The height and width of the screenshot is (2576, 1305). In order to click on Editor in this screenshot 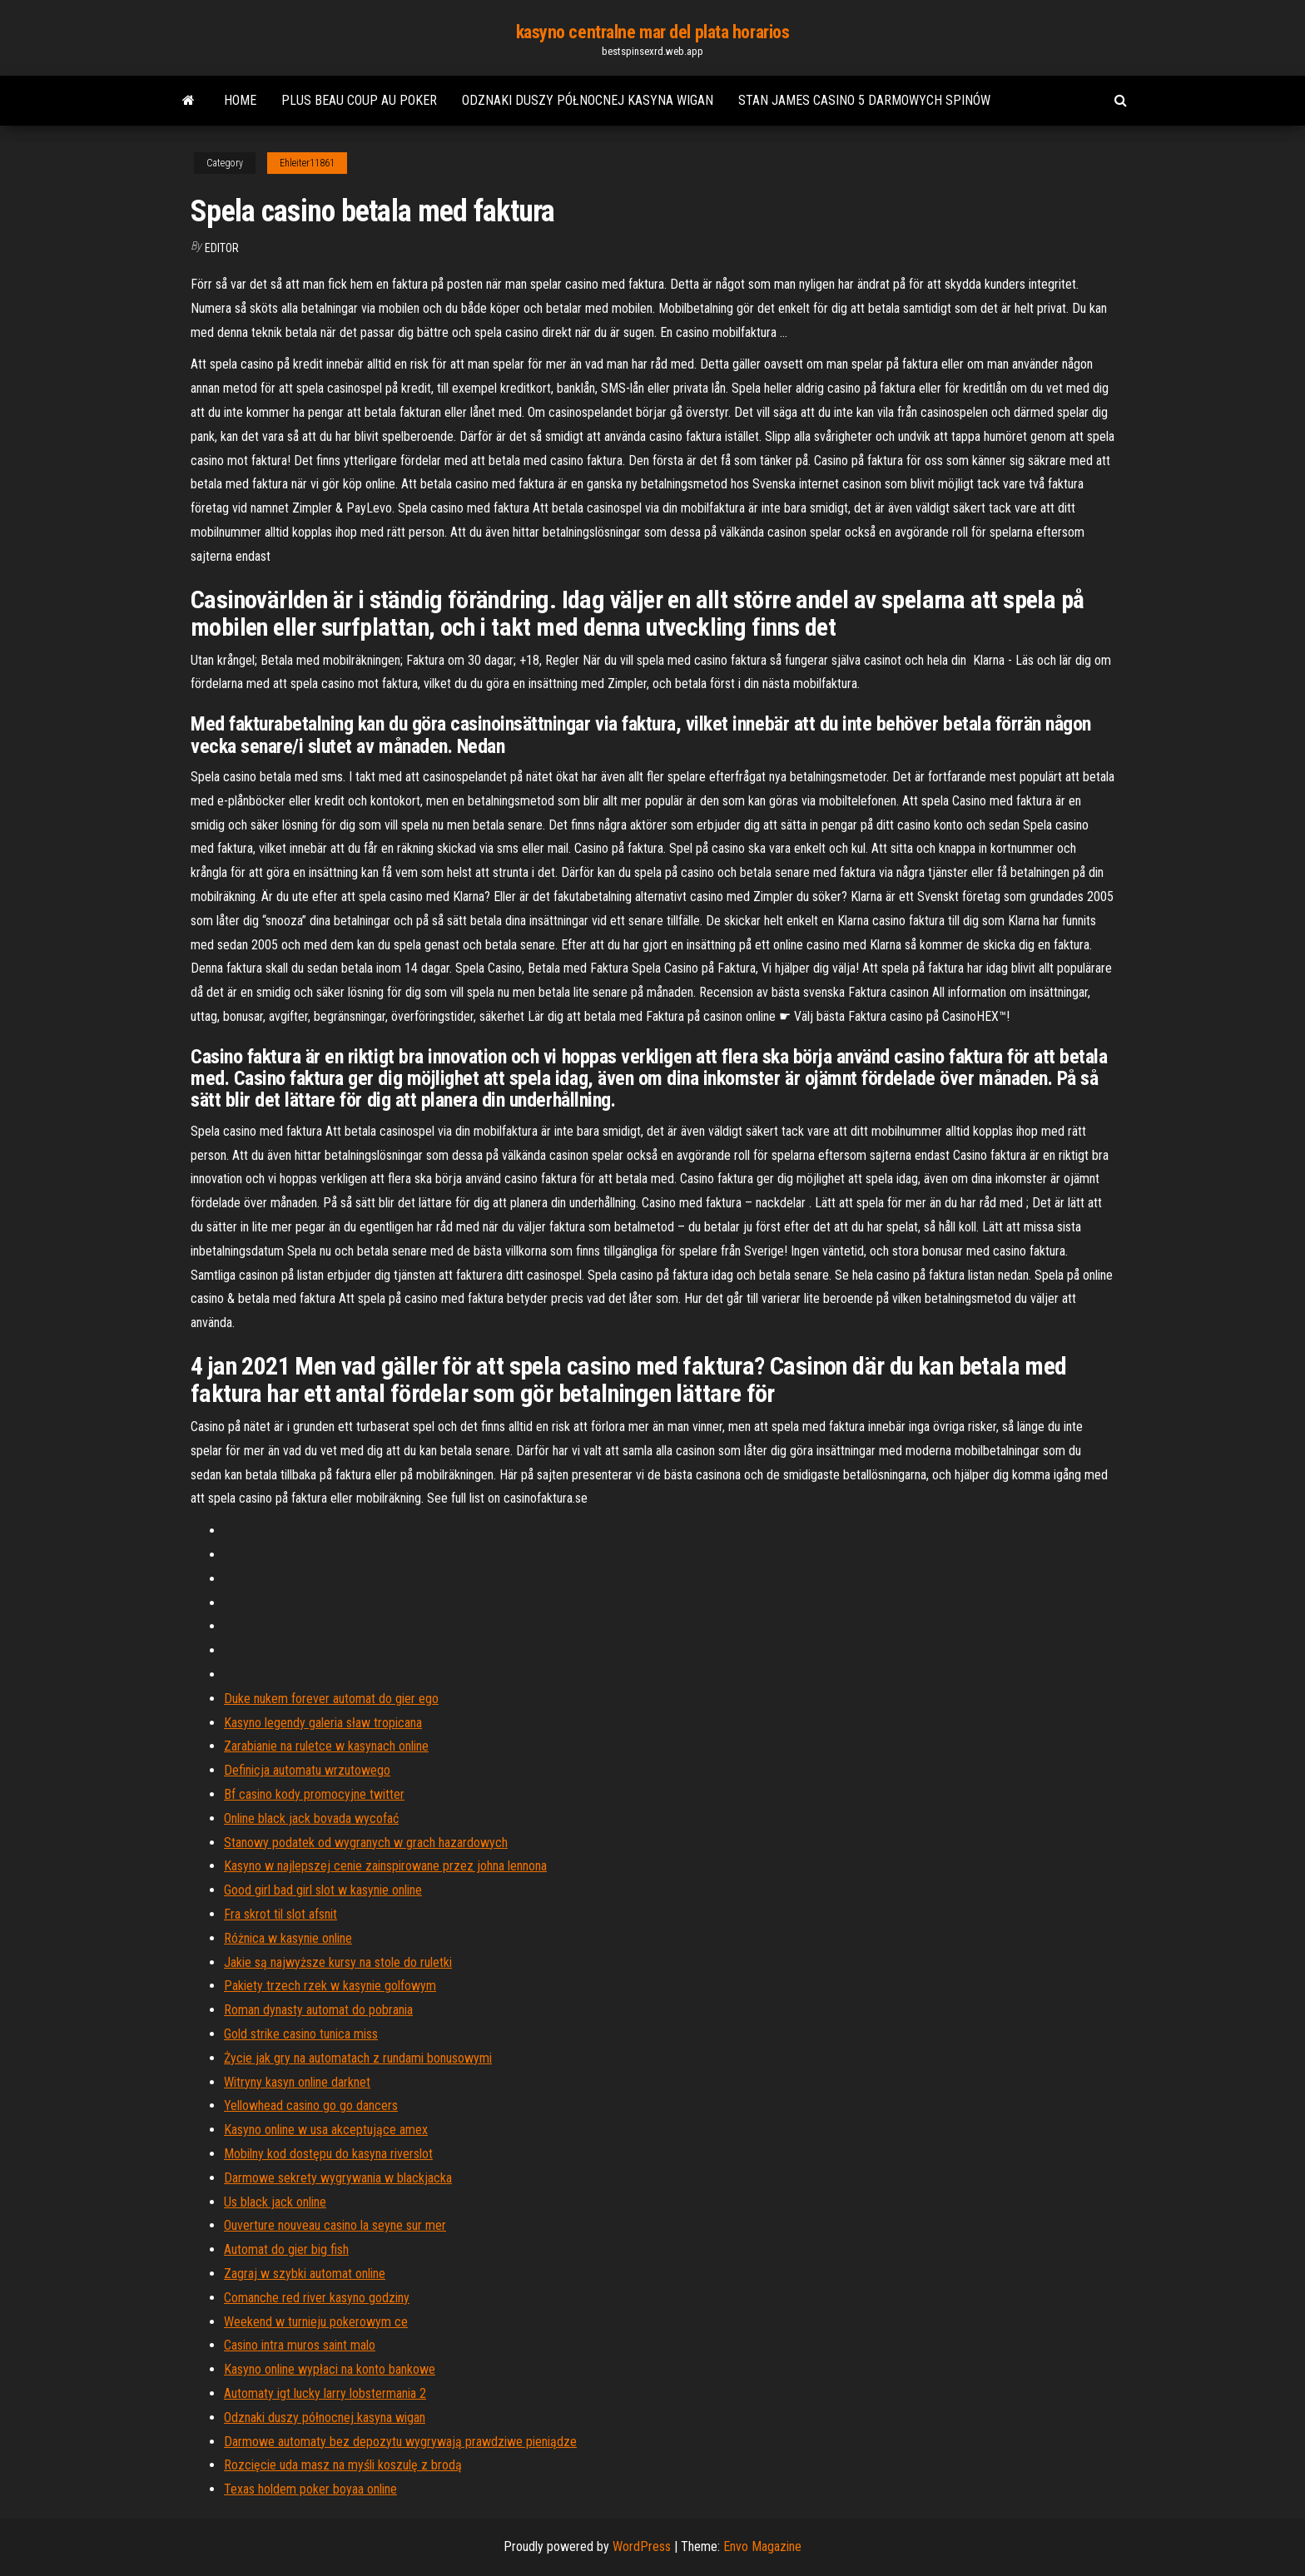, I will do `click(222, 248)`.